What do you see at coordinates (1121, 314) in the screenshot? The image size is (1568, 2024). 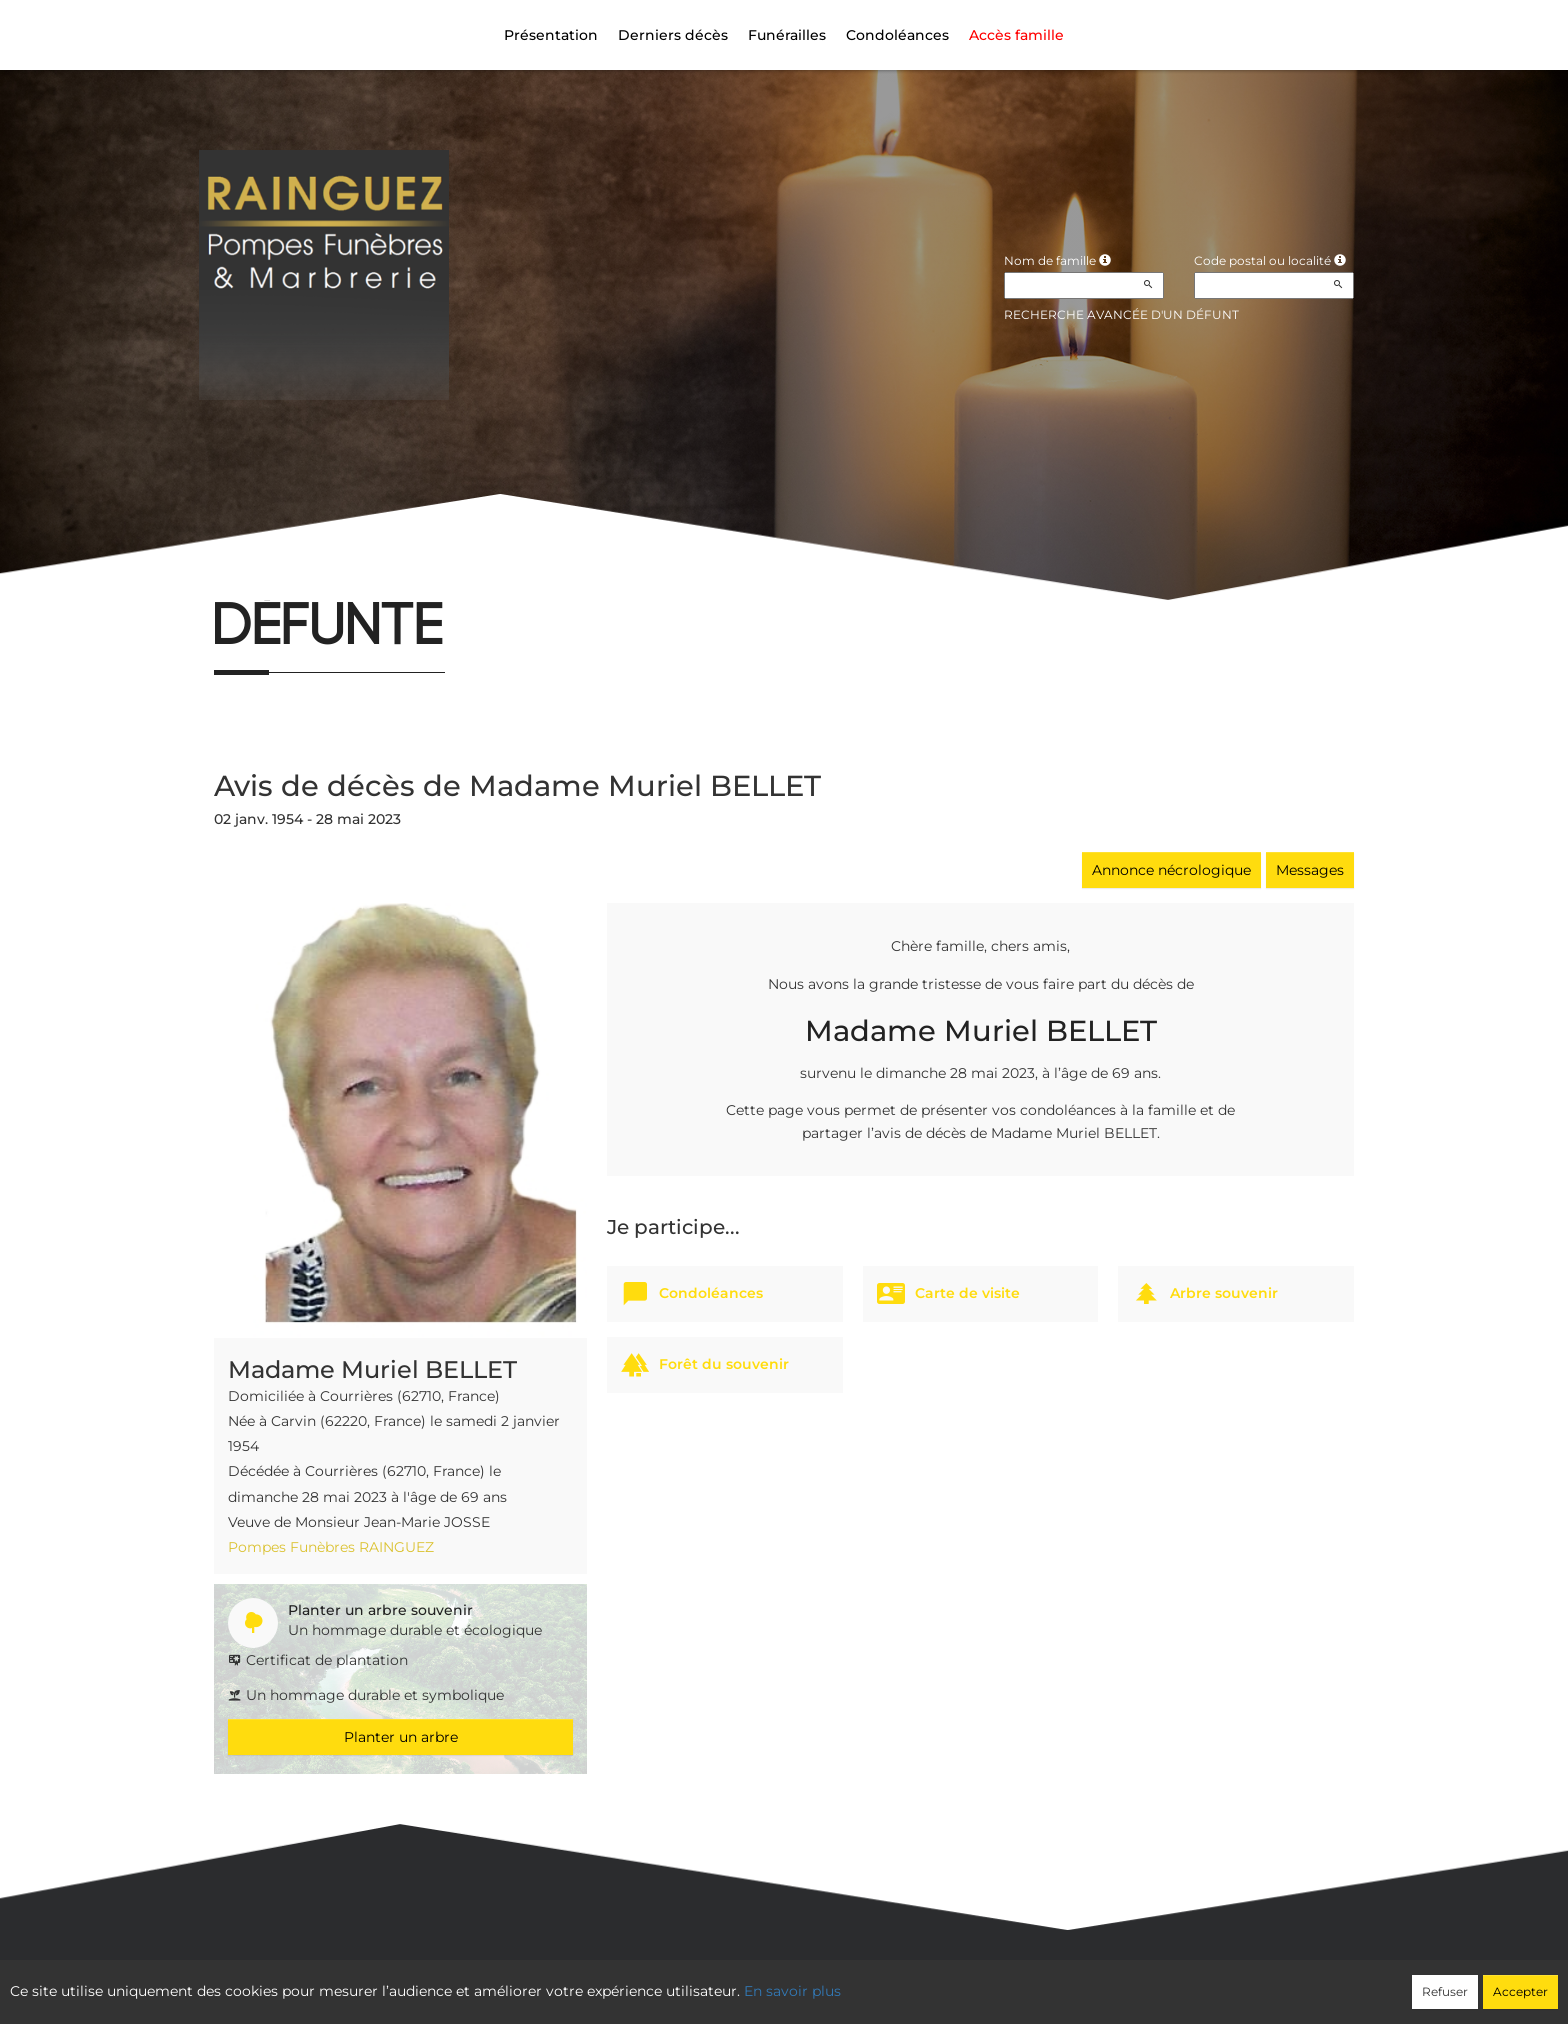 I see `Recherche avancée d'un défunt` at bounding box center [1121, 314].